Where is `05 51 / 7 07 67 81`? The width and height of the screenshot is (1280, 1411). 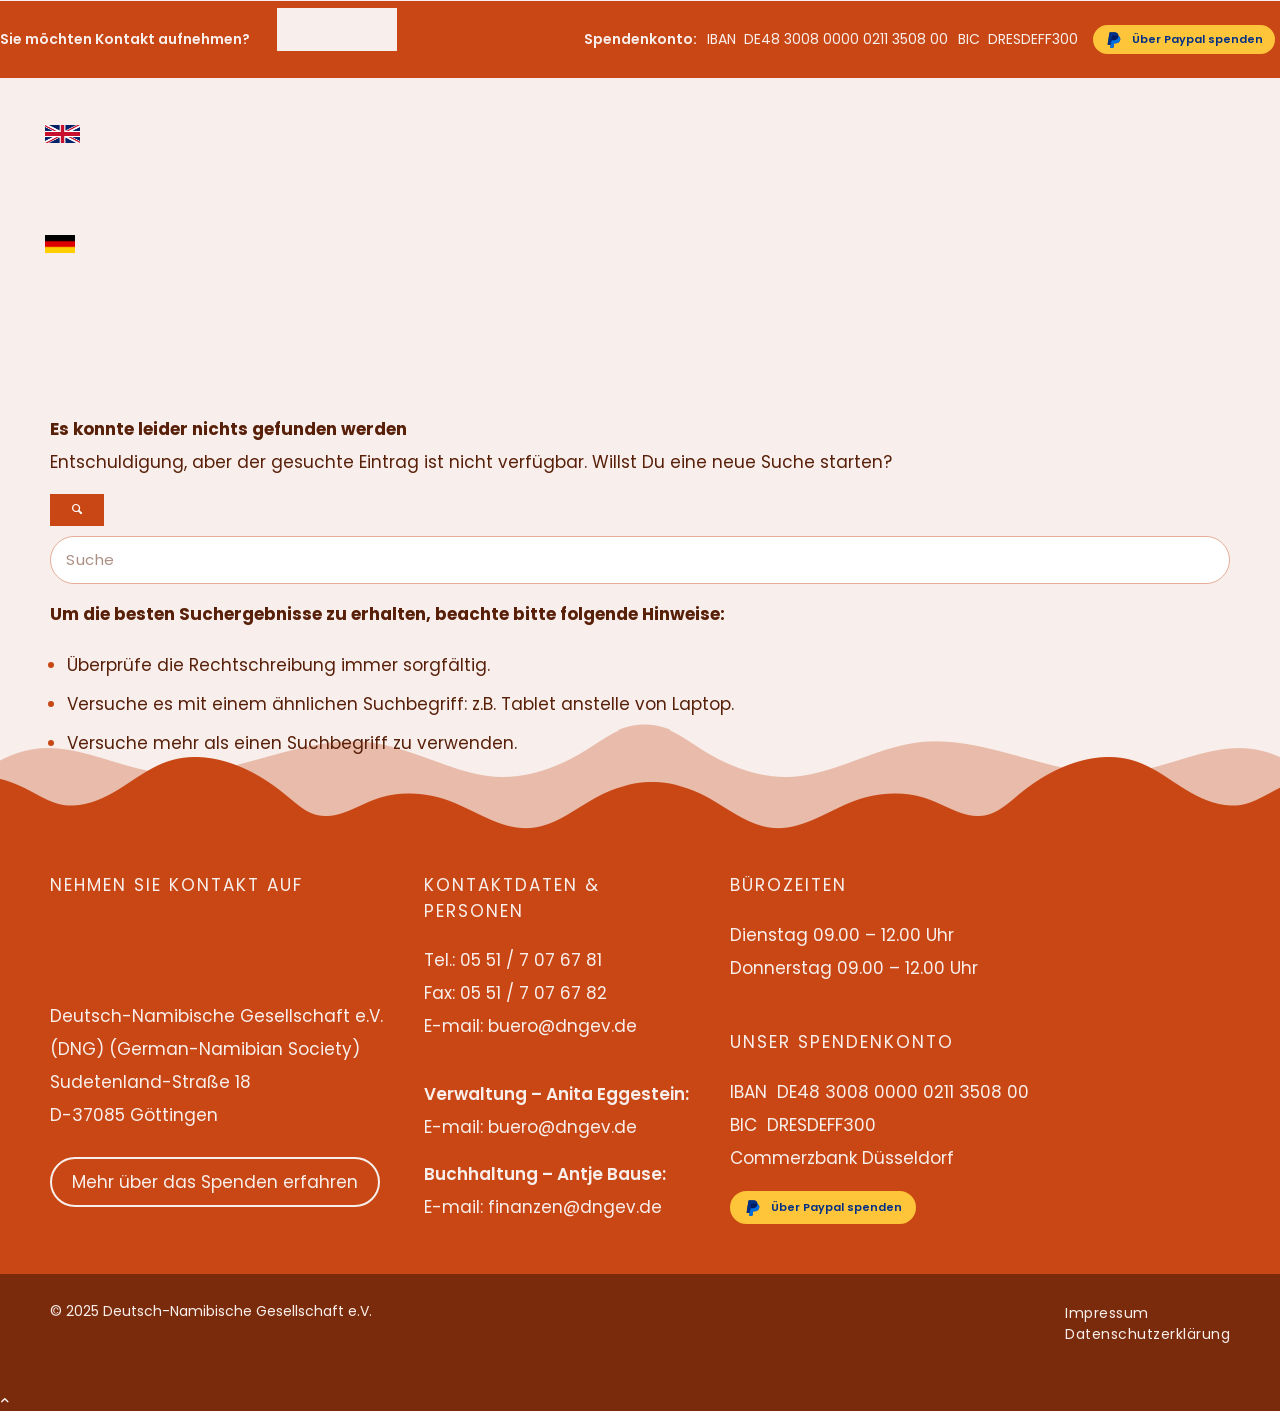 05 51 / 7 07 67 81 is located at coordinates (336, 18).